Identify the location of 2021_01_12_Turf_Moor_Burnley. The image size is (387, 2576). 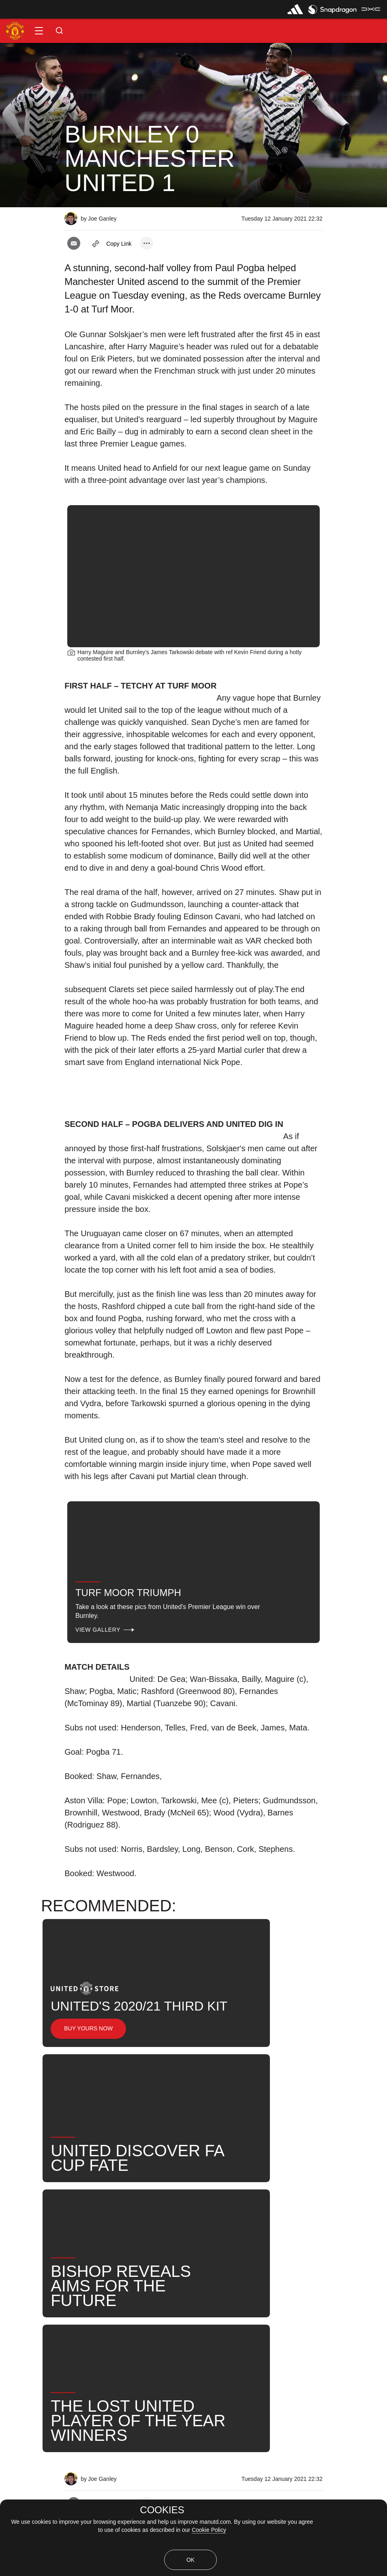
(160, 2246).